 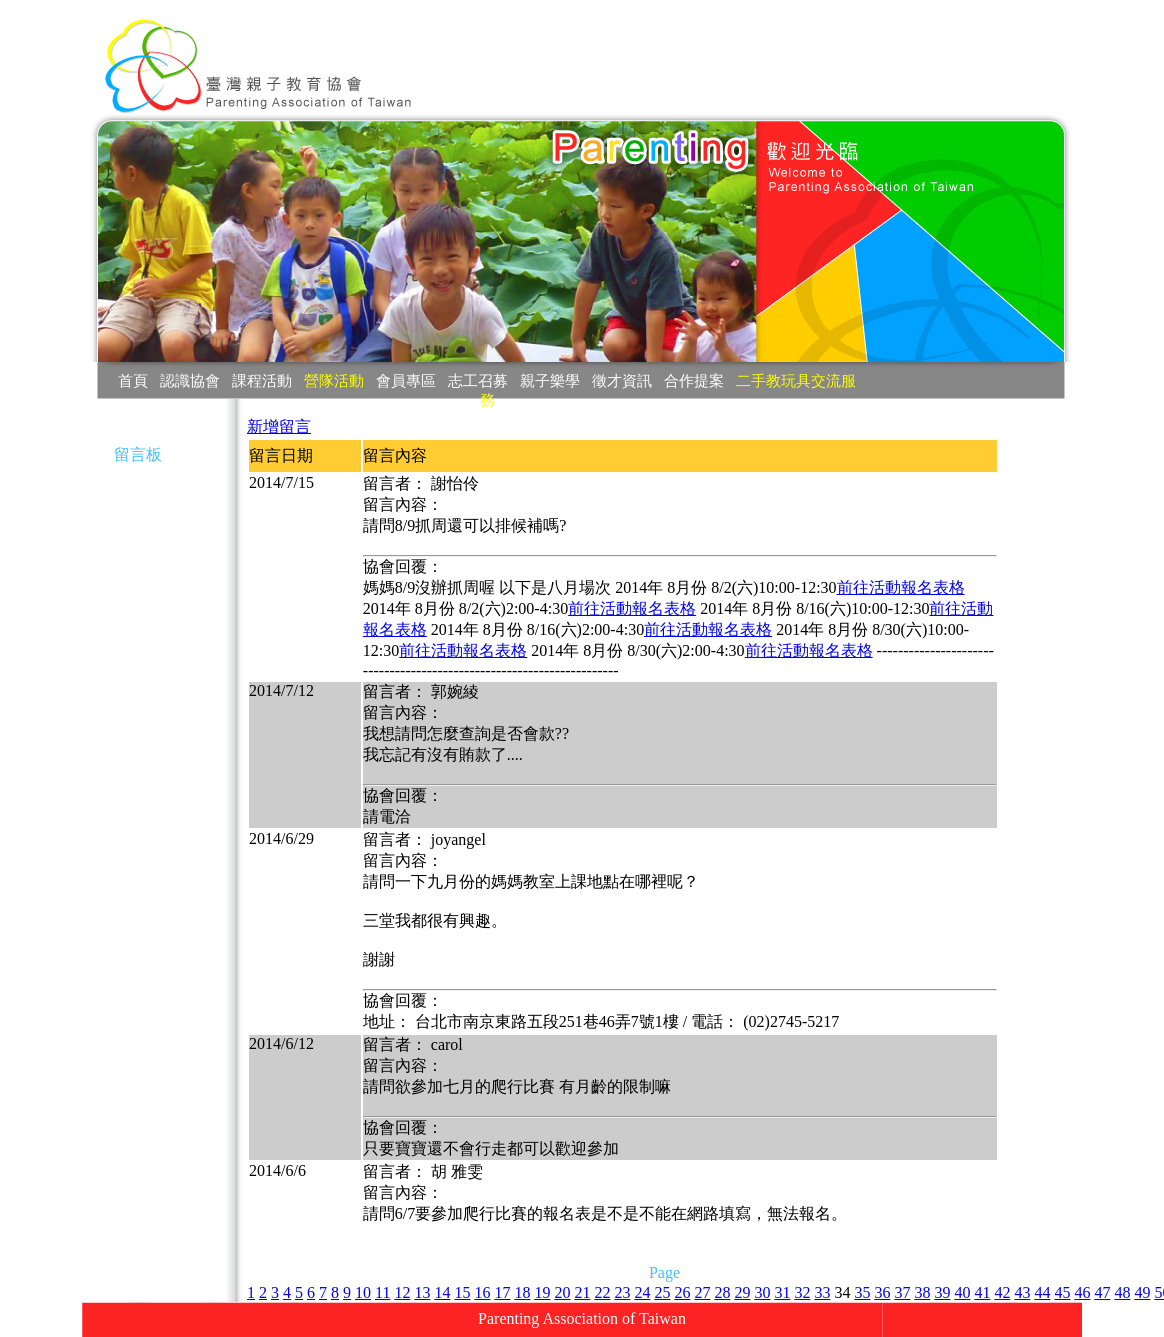 I want to click on 徵才資訊, so click(x=622, y=380).